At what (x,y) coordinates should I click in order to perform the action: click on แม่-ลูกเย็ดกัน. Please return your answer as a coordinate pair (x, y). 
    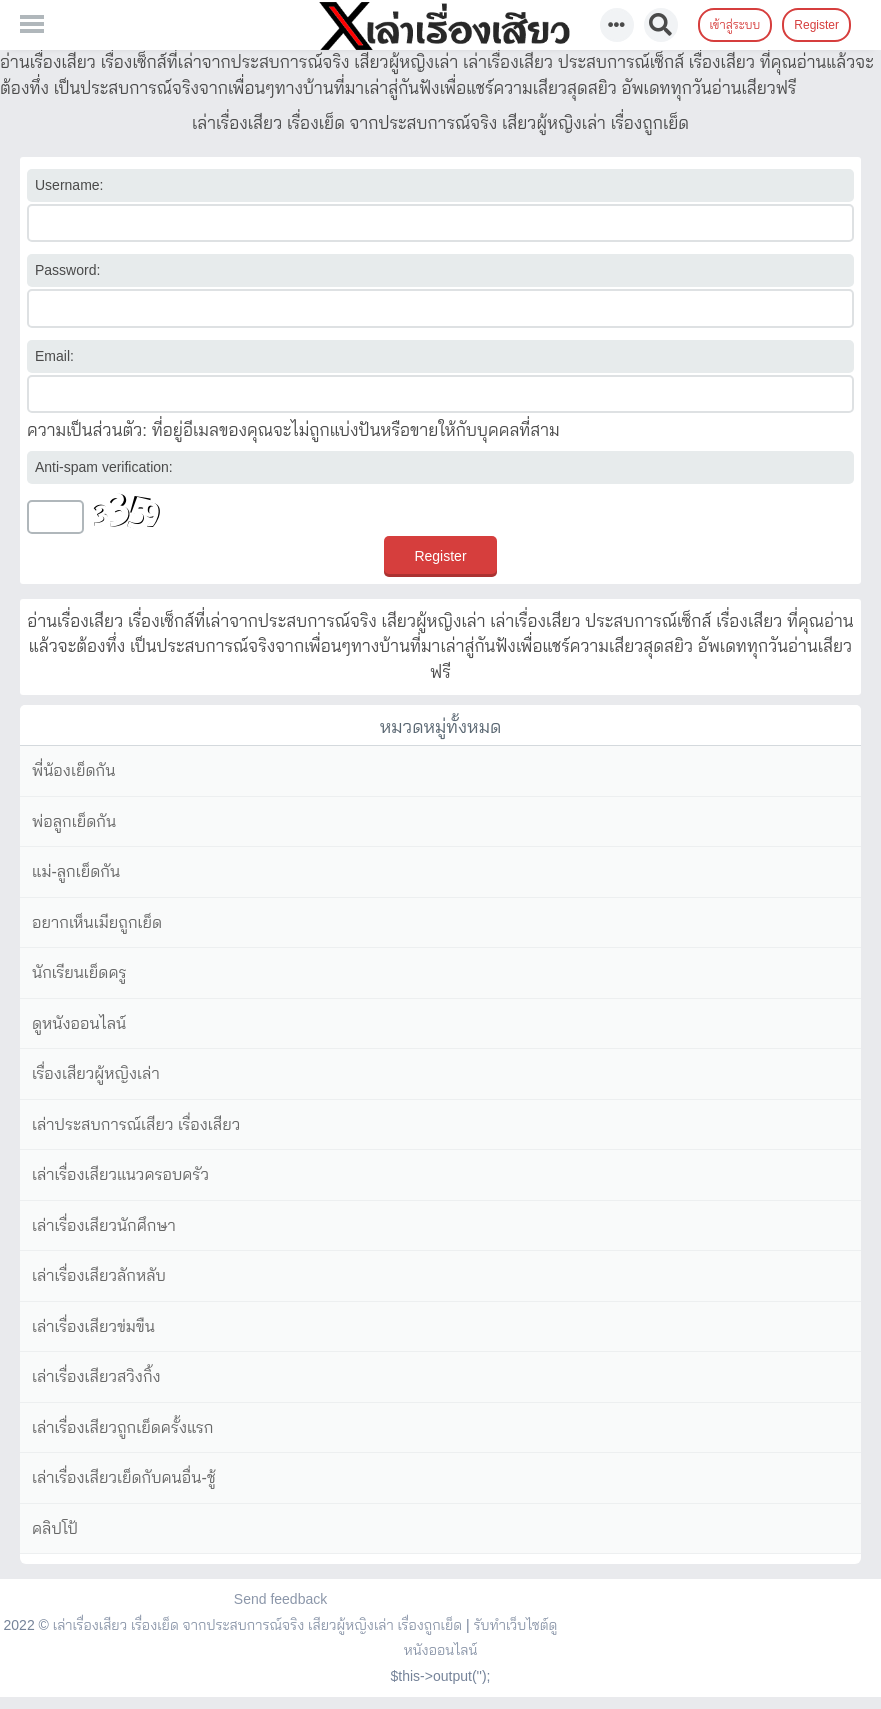
    Looking at the image, I should click on (76, 871).